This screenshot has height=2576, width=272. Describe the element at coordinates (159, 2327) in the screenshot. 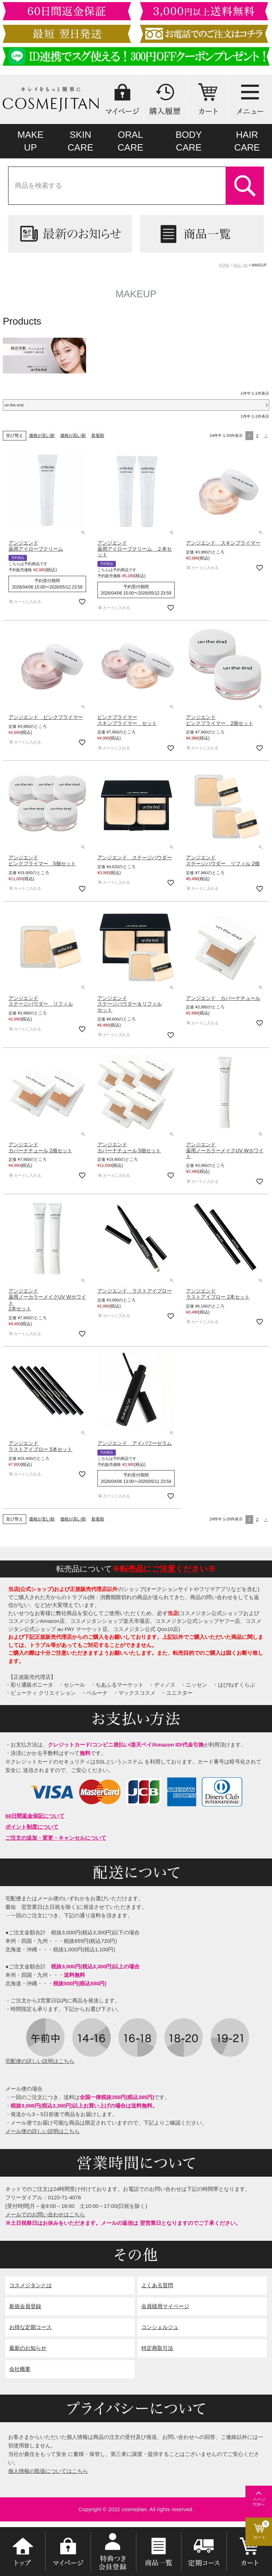

I see `コンシェルジュ` at that location.